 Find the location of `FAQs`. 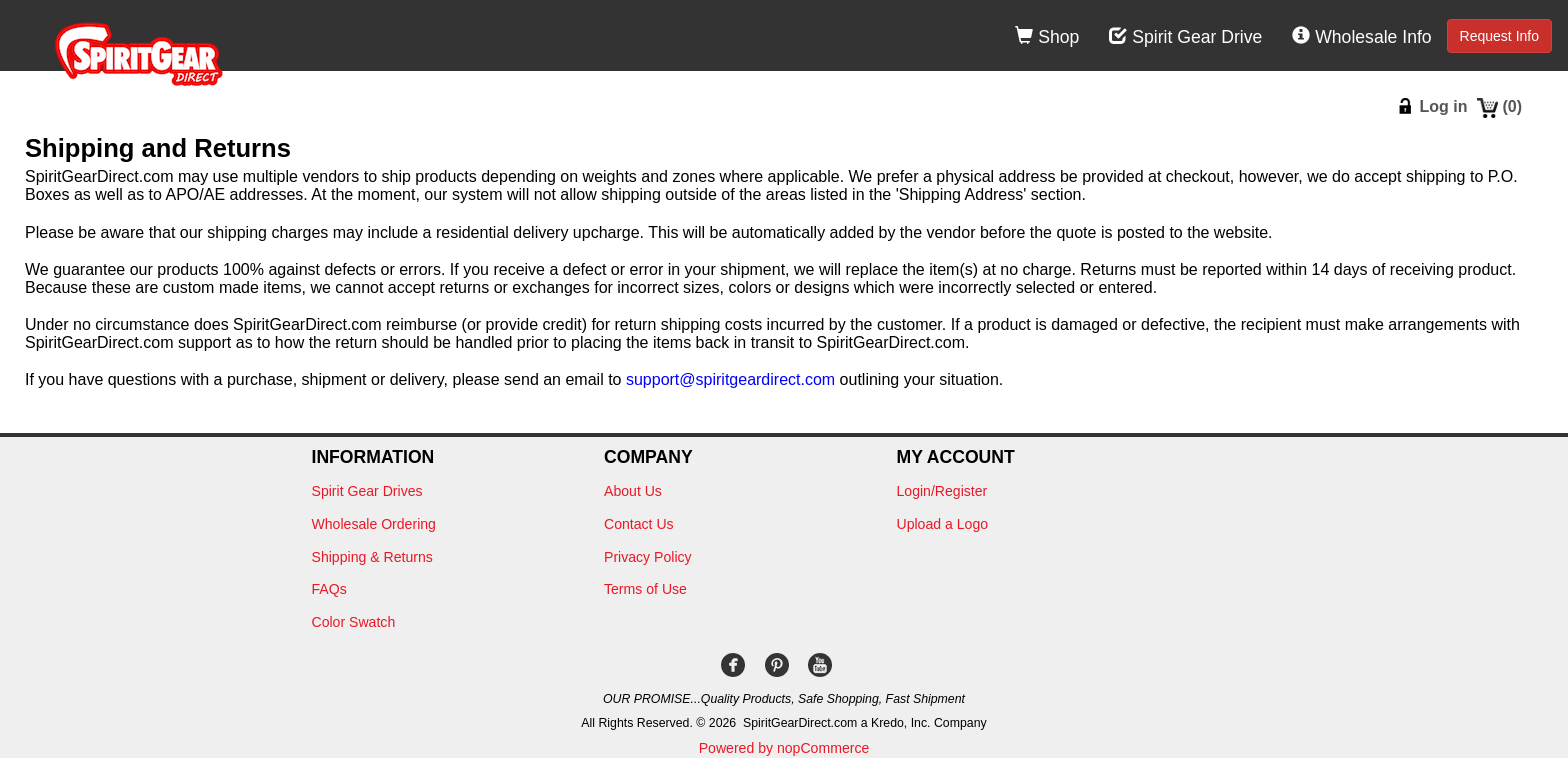

FAQs is located at coordinates (329, 589).